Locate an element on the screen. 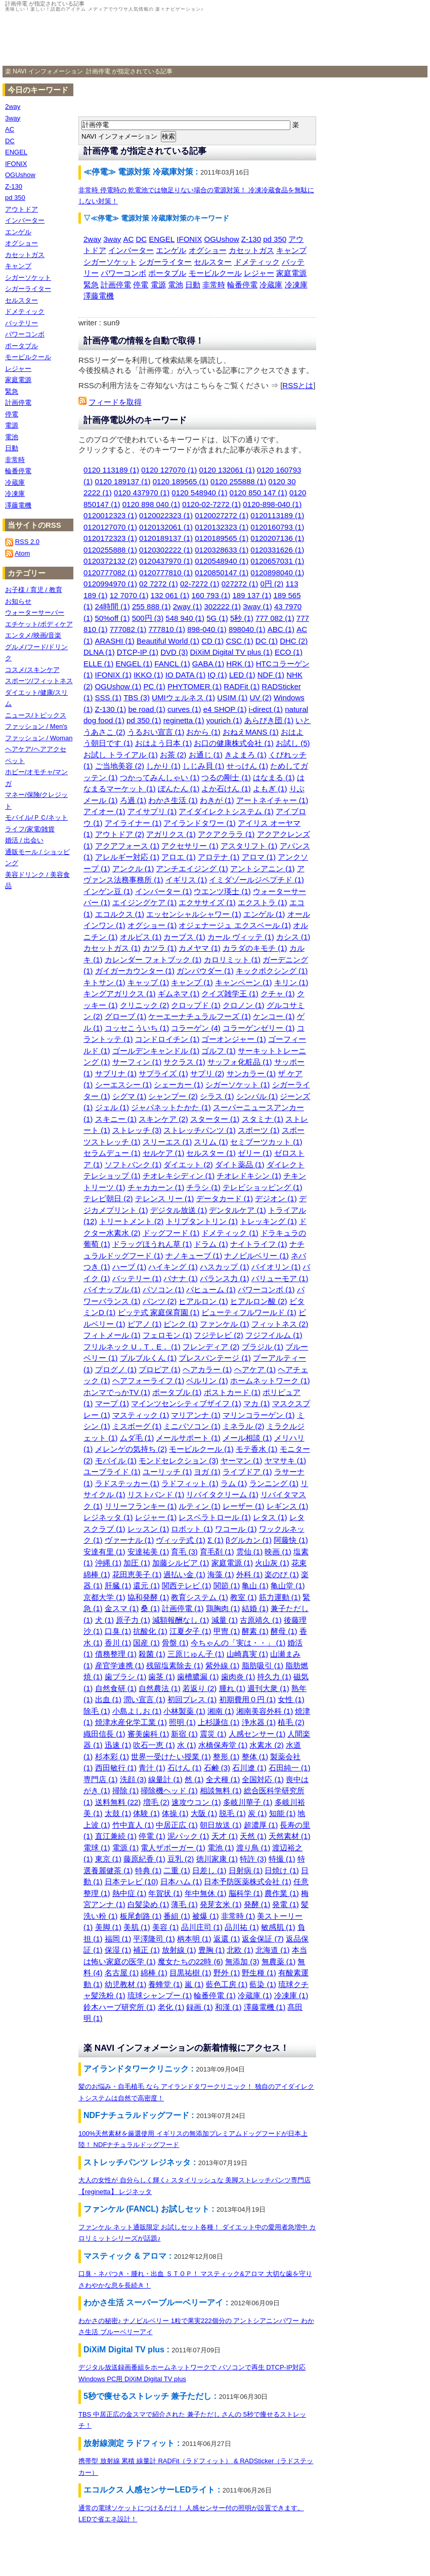 This screenshot has height=2576, width=430. おから (1) is located at coordinates (203, 732).